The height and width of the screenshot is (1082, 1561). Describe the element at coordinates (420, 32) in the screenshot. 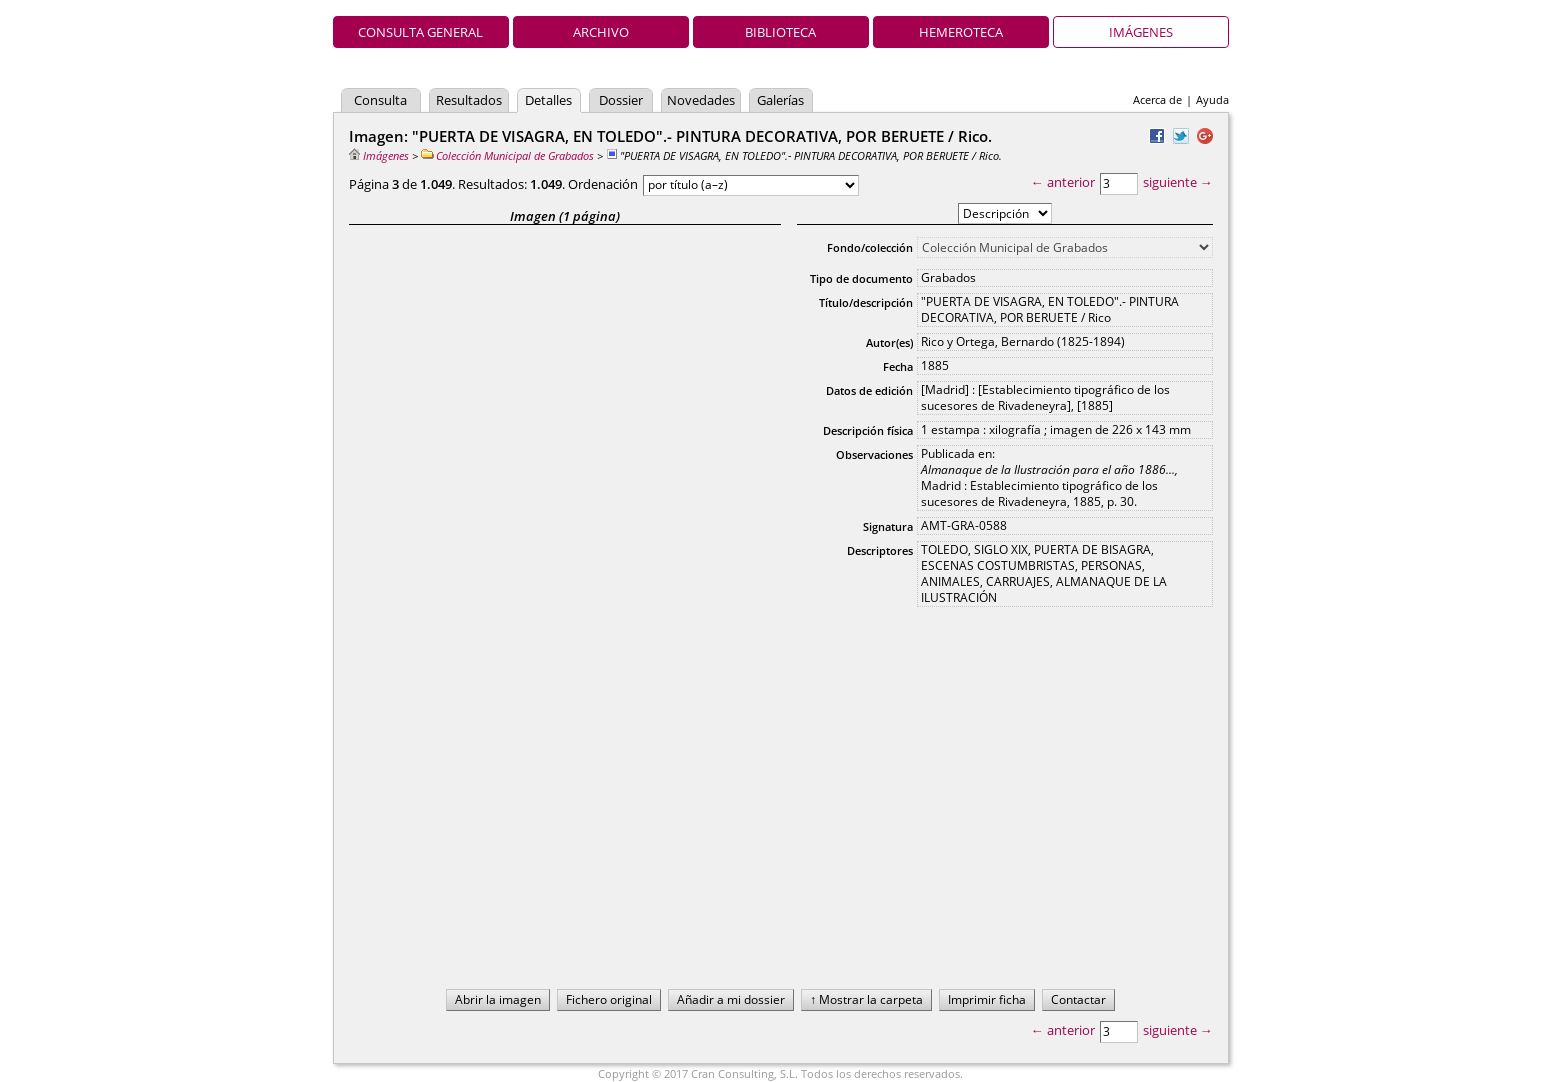

I see `Consulta general` at that location.